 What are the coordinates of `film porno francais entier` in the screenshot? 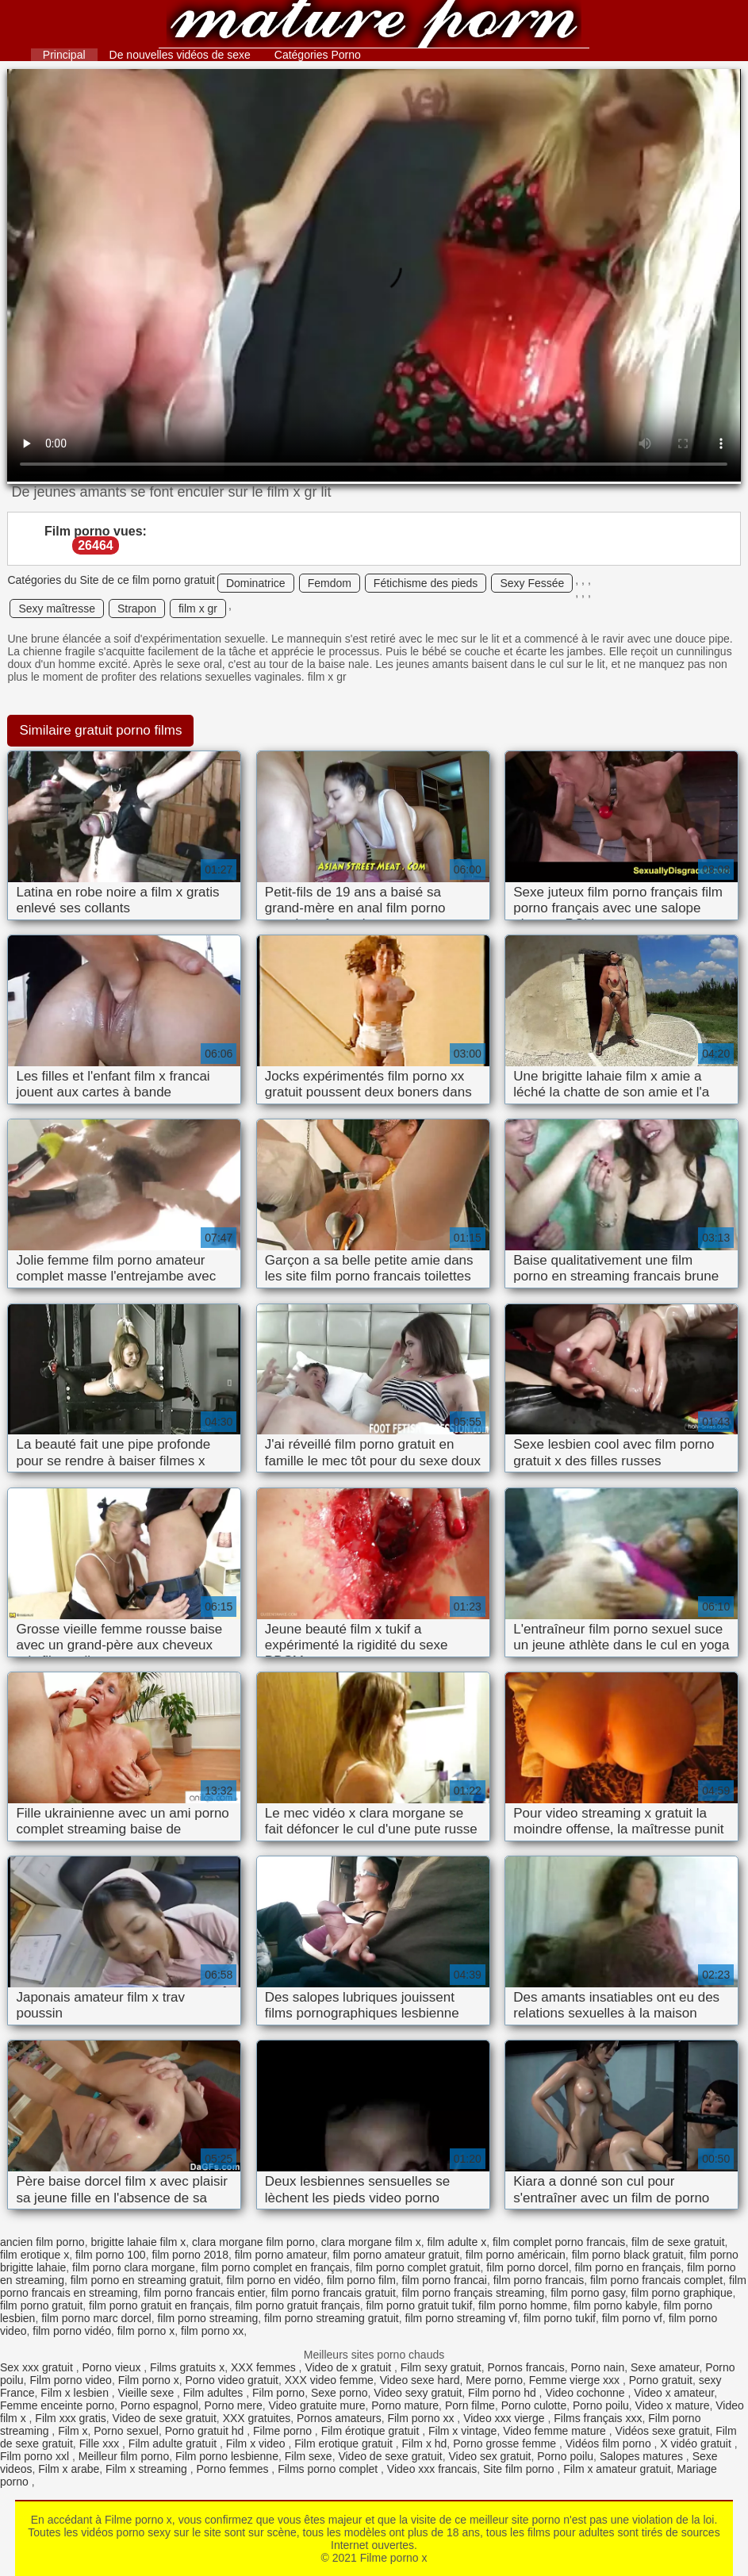 It's located at (204, 2292).